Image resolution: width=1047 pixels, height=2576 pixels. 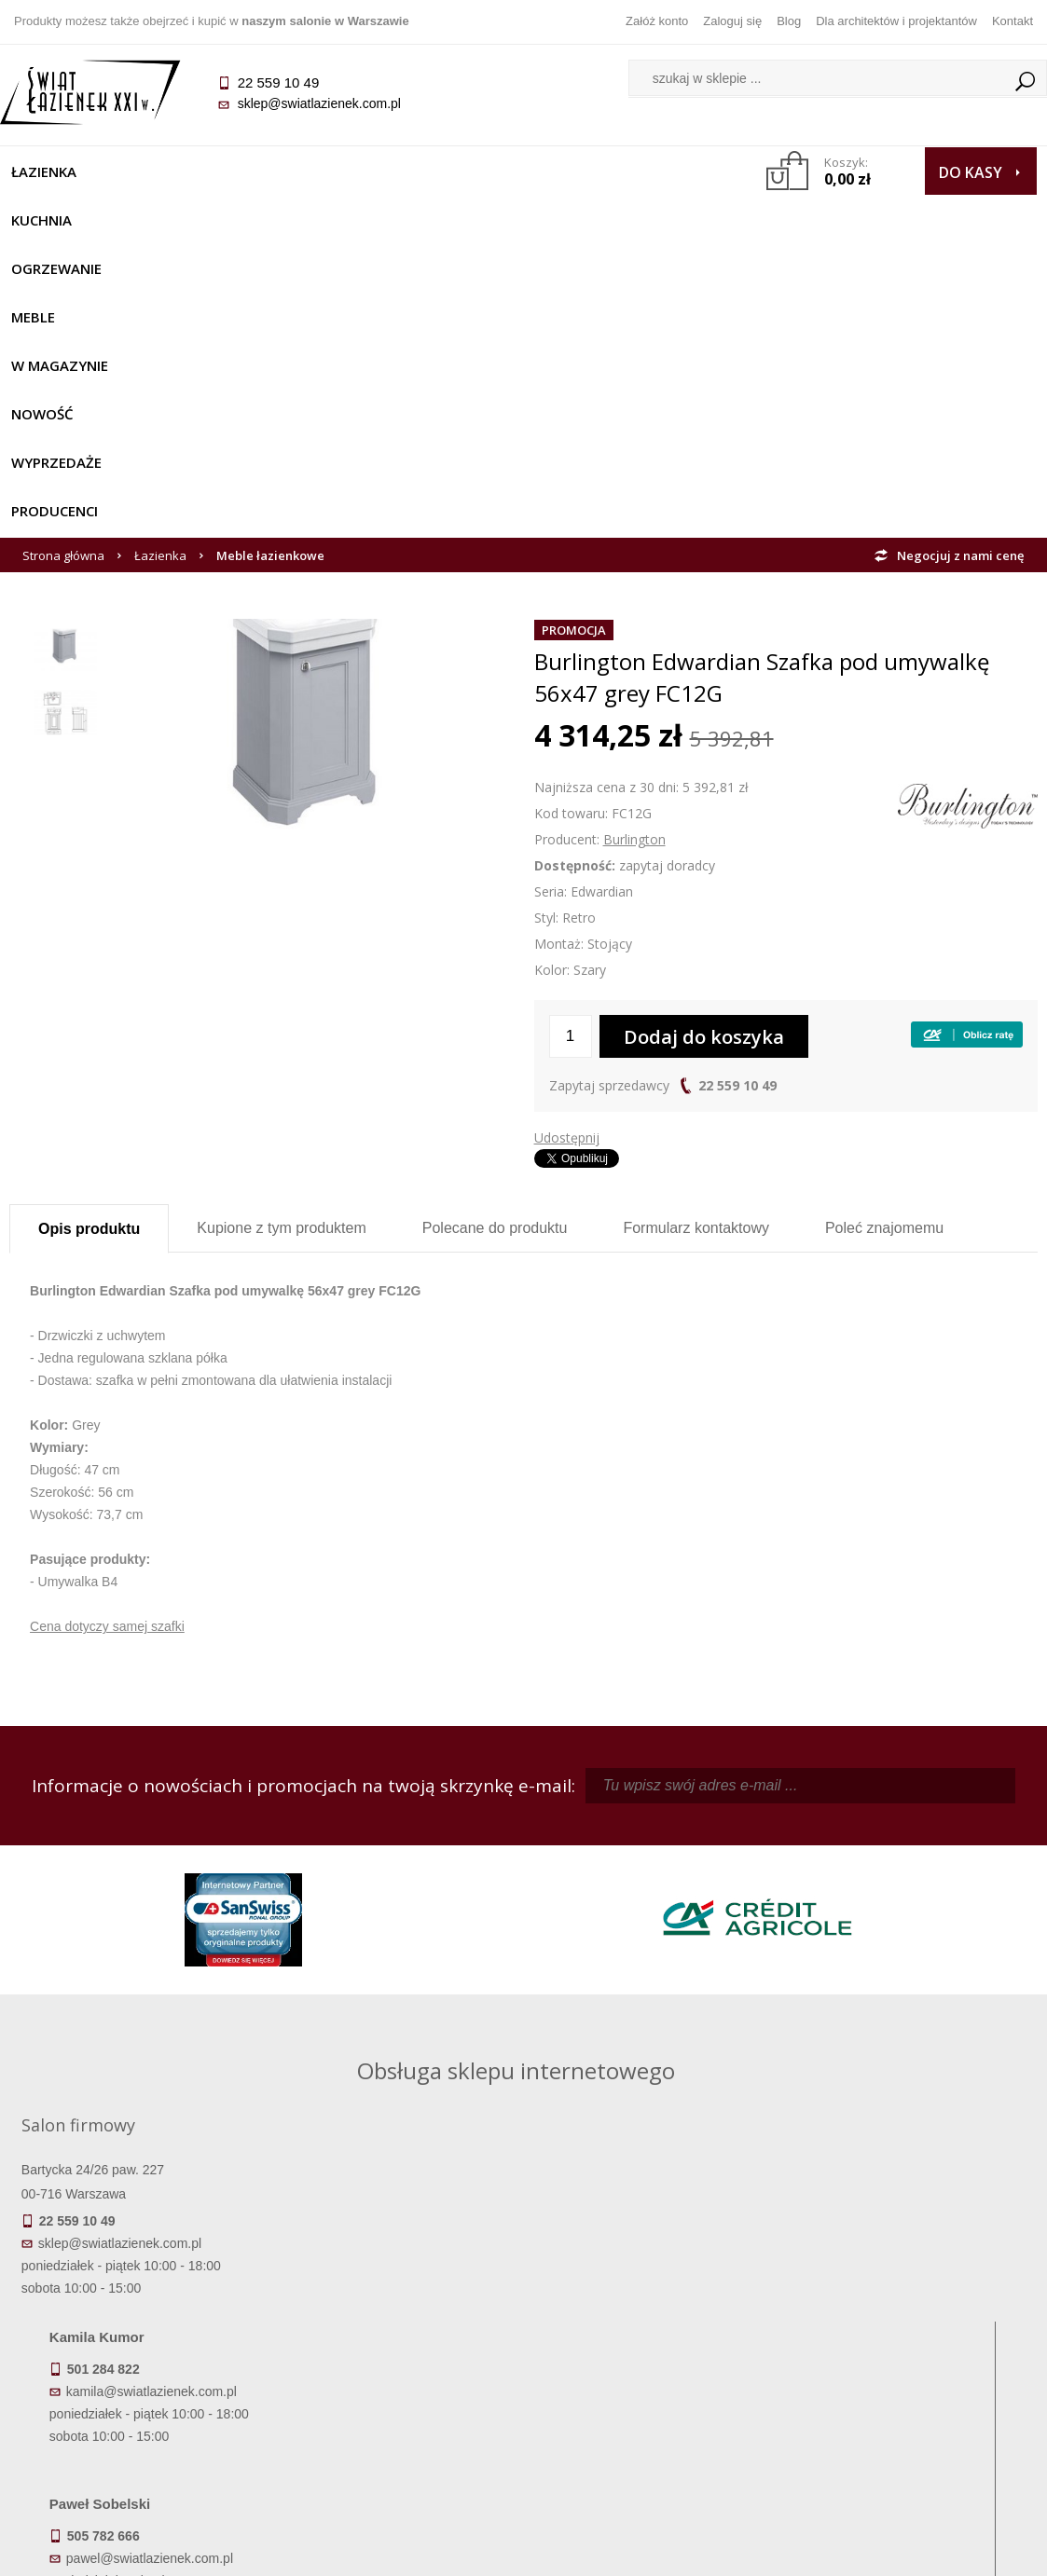 What do you see at coordinates (137, 2425) in the screenshot?
I see `Zwrot towaru` at bounding box center [137, 2425].